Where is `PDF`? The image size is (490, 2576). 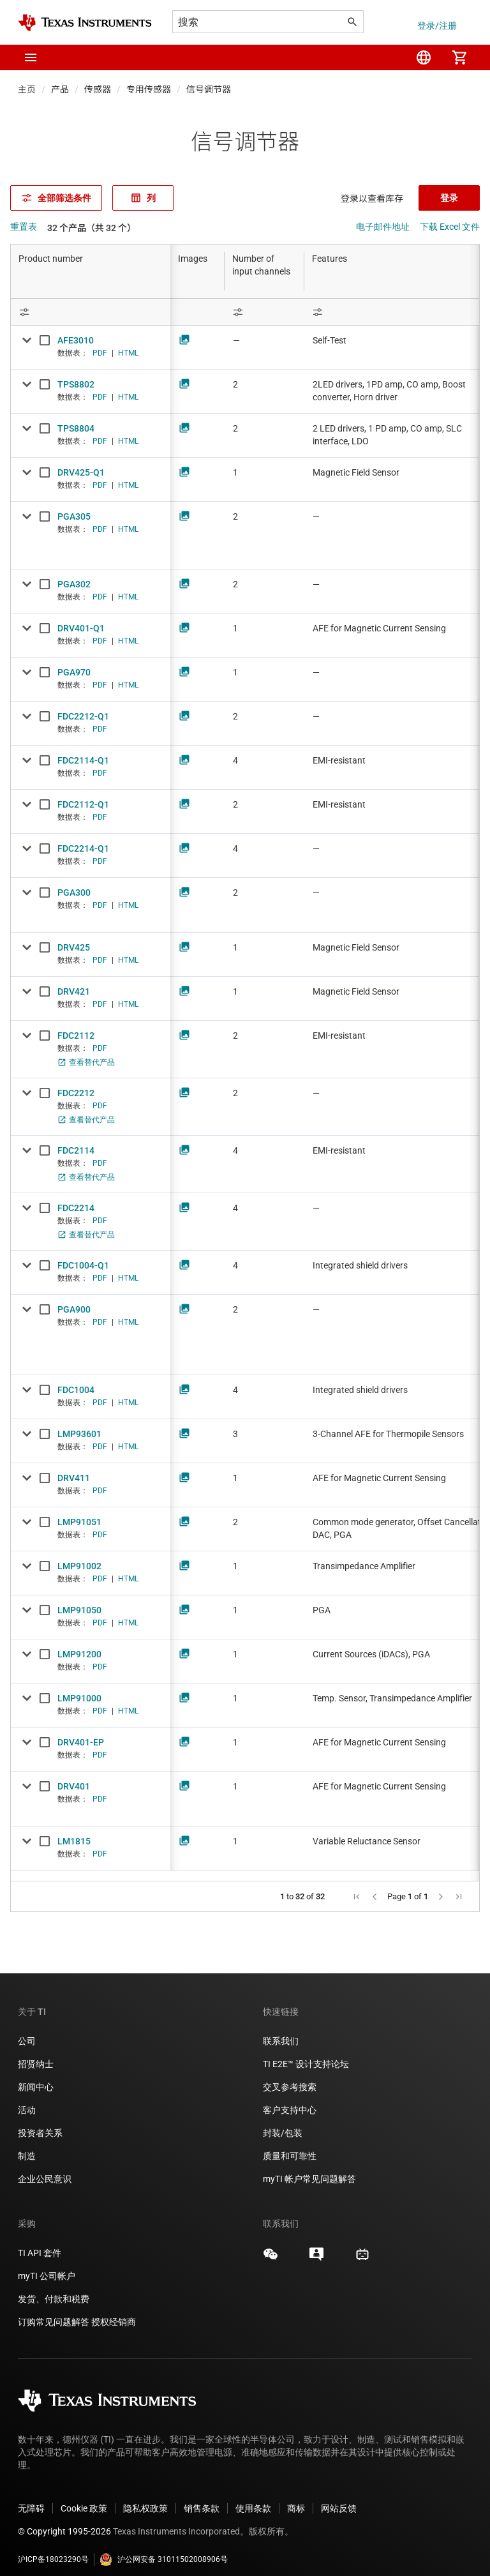 PDF is located at coordinates (100, 353).